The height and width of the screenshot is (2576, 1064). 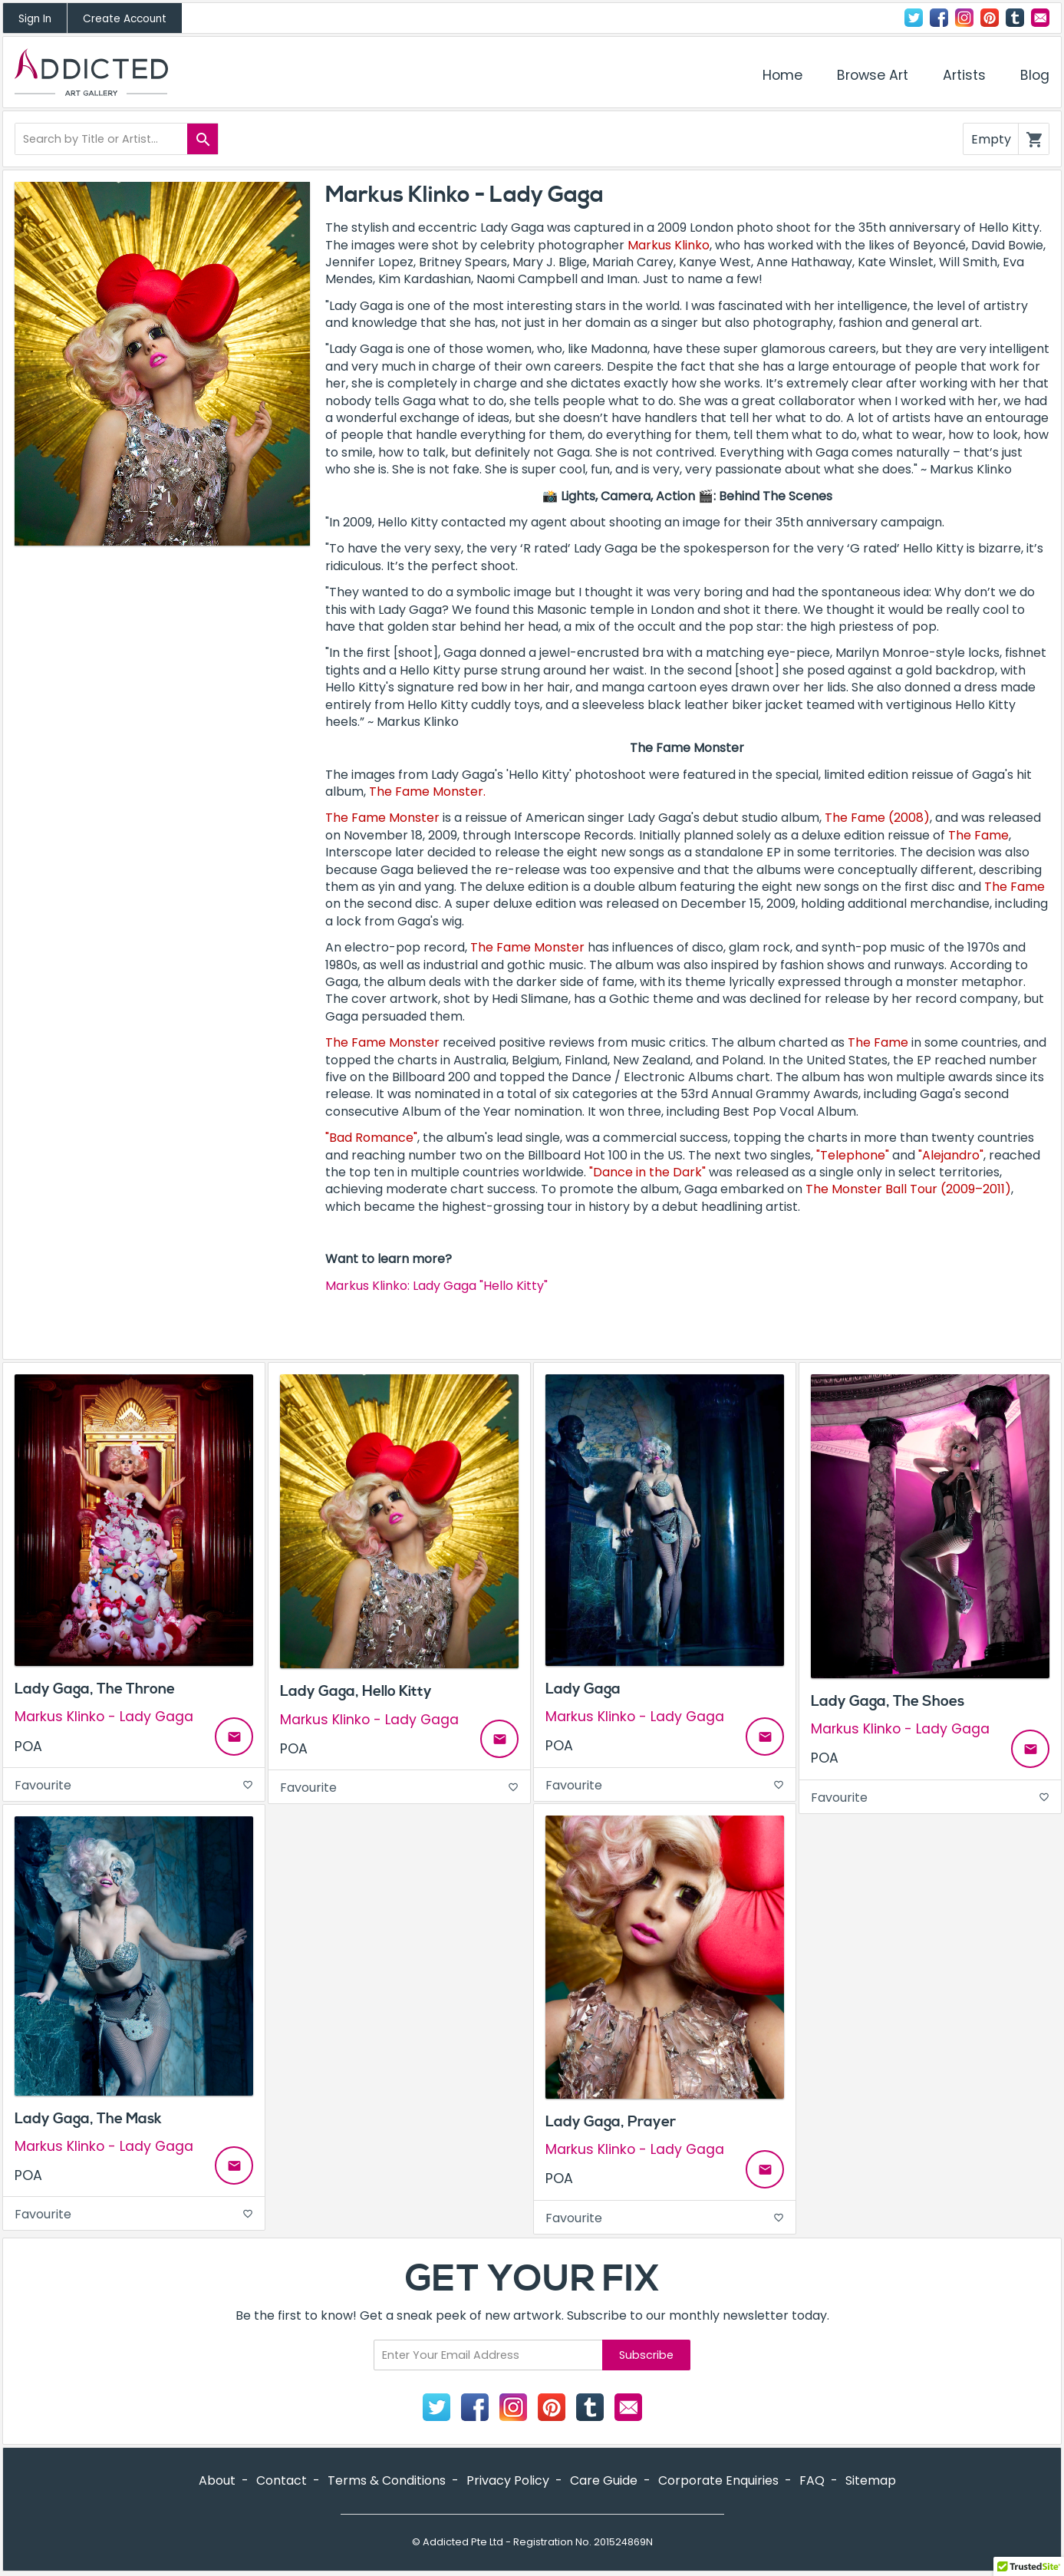 What do you see at coordinates (387, 2480) in the screenshot?
I see `Terms & Conditions` at bounding box center [387, 2480].